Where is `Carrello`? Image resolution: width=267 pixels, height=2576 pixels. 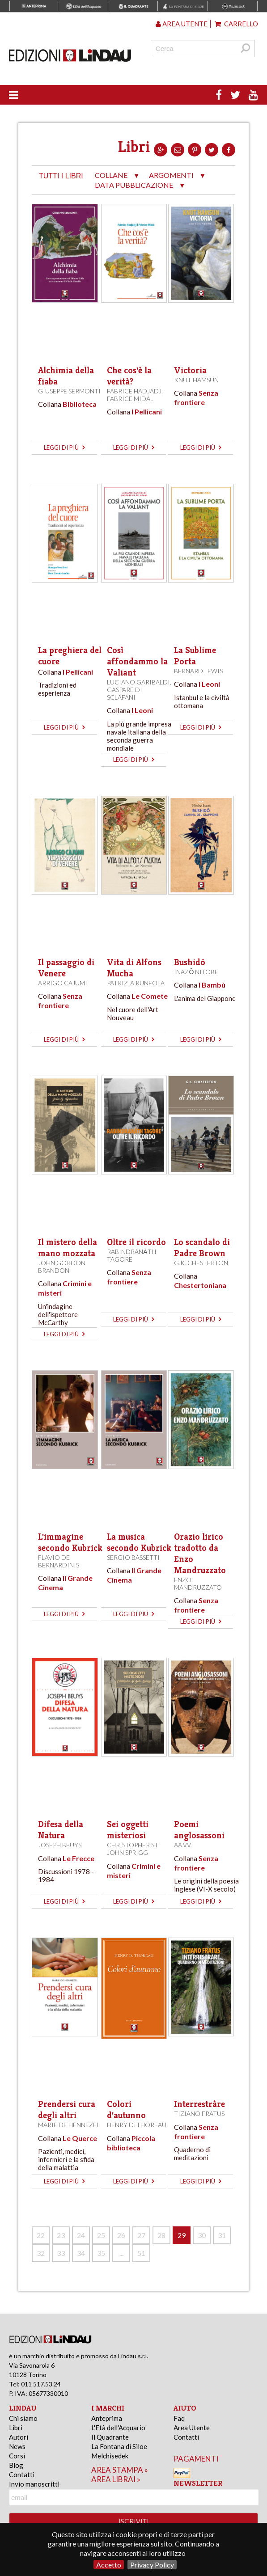 Carrello is located at coordinates (236, 24).